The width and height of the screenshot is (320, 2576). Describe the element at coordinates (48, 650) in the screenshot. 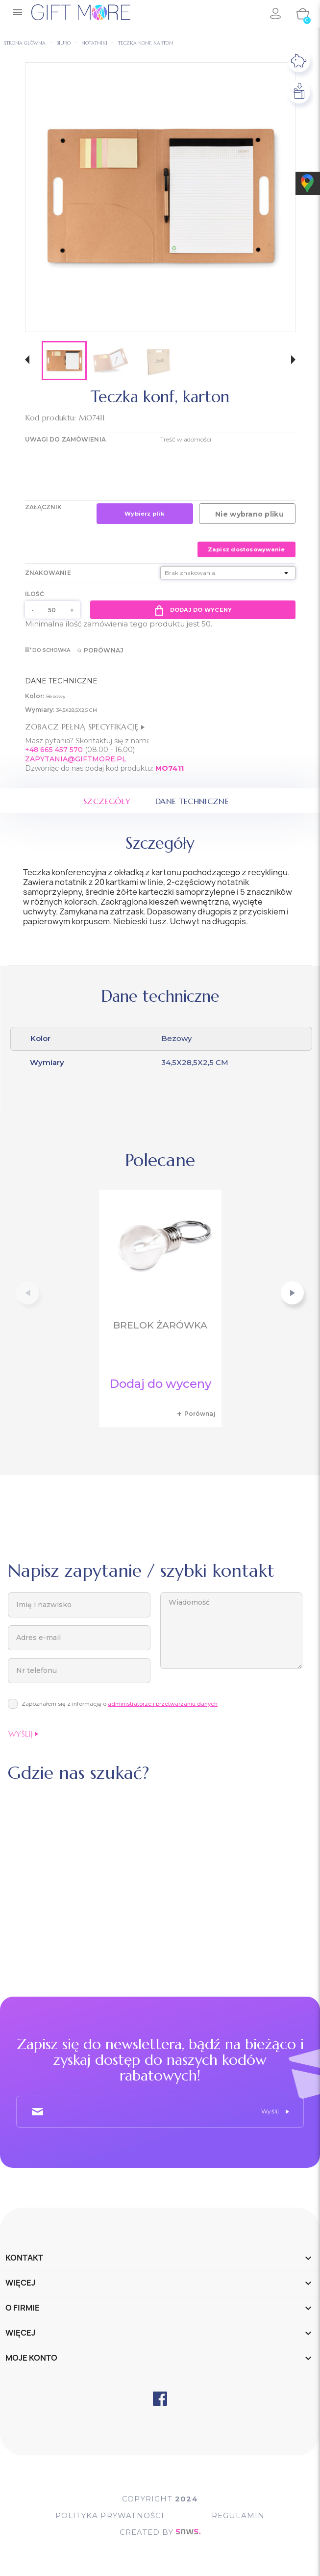

I see `Do schowka` at that location.